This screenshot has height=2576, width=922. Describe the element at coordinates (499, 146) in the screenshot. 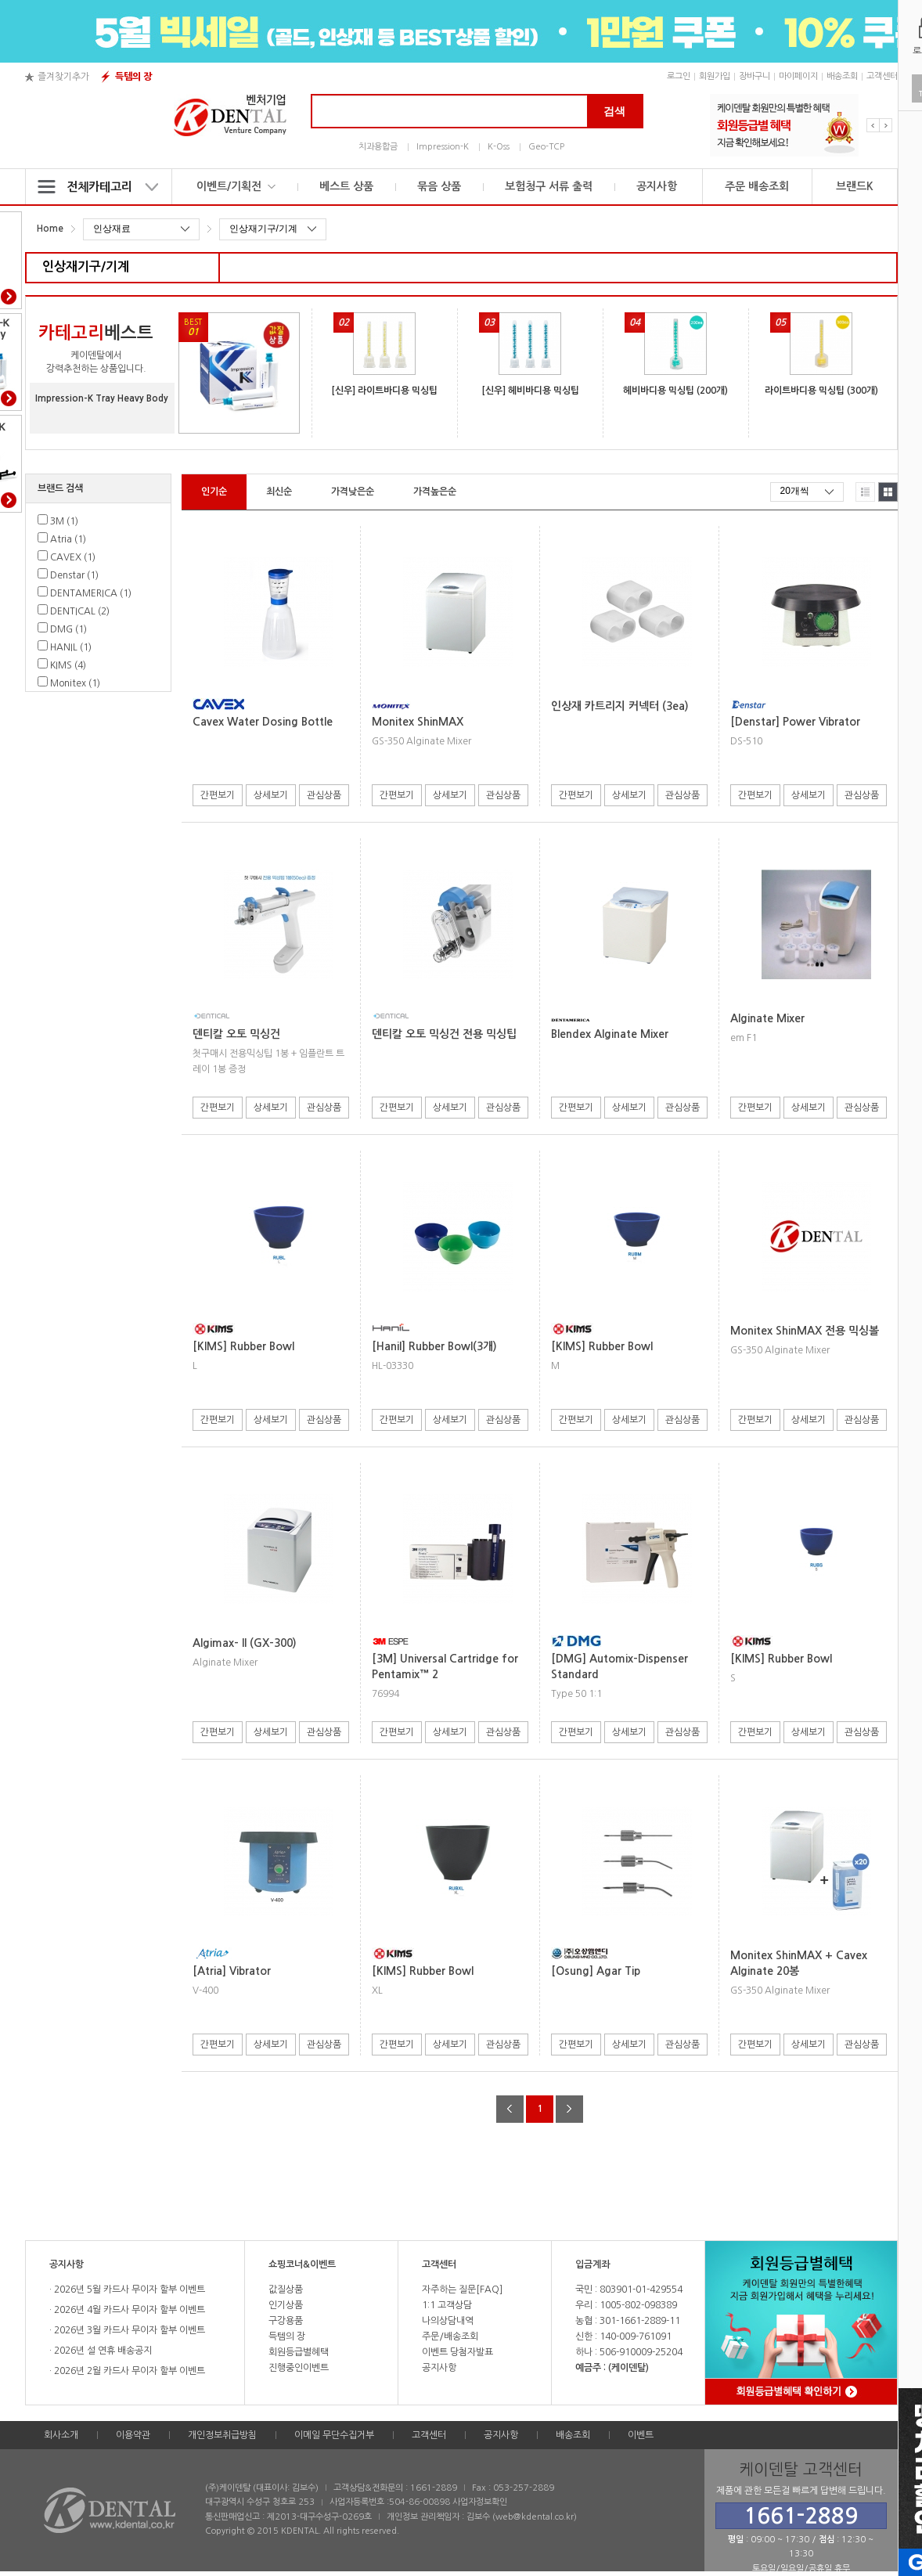

I see `K-Oss` at that location.